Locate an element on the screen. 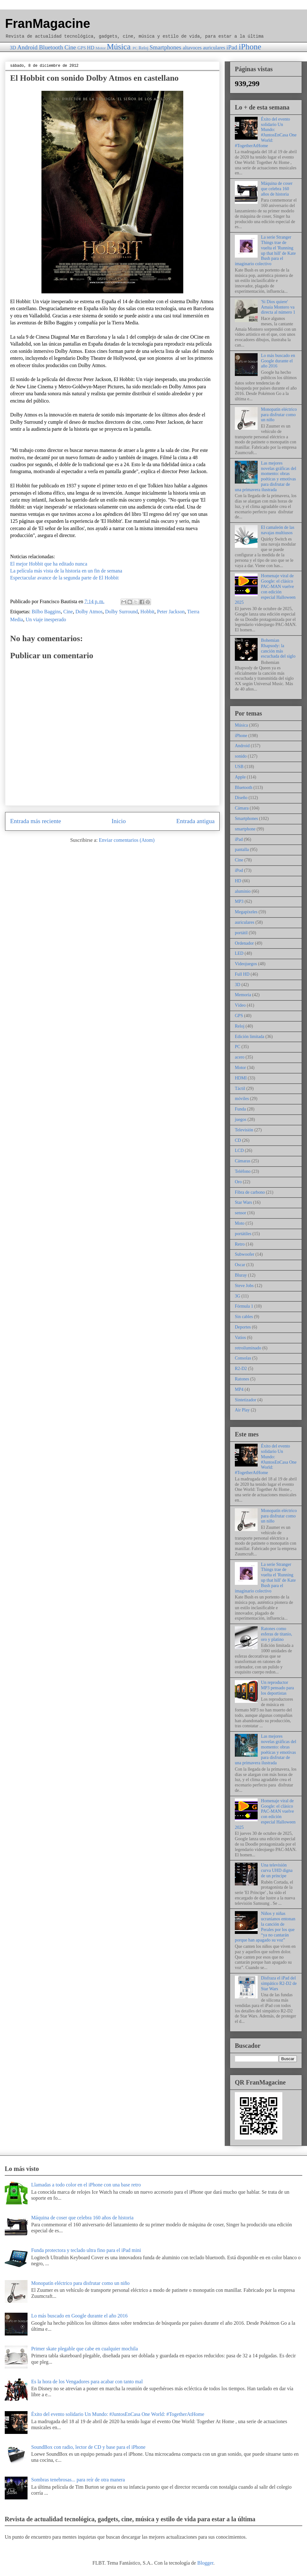 Image resolution: width=307 pixels, height=2576 pixels. Dolby Surround is located at coordinates (121, 611).